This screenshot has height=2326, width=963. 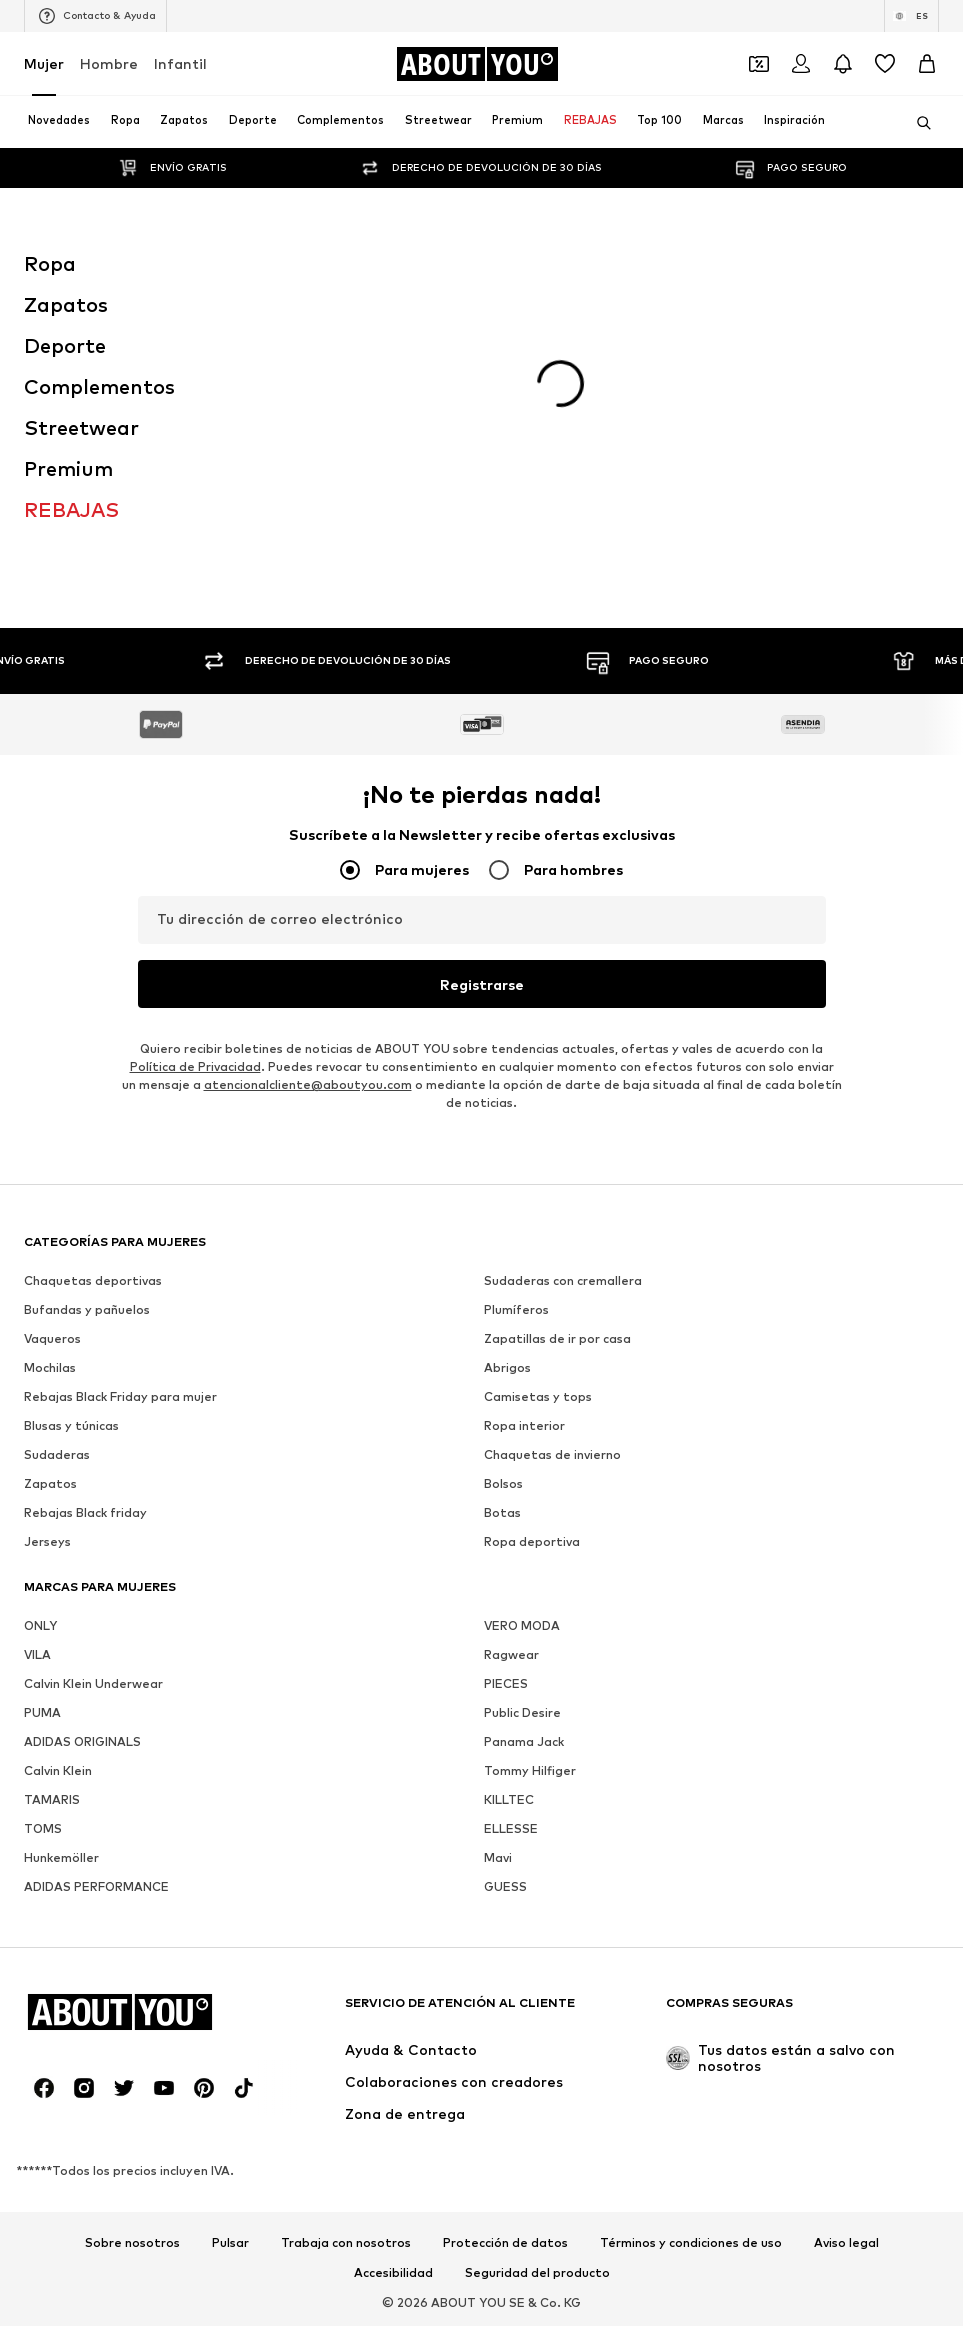 I want to click on [Abrir la barra de búsqueda], so click(x=917, y=123).